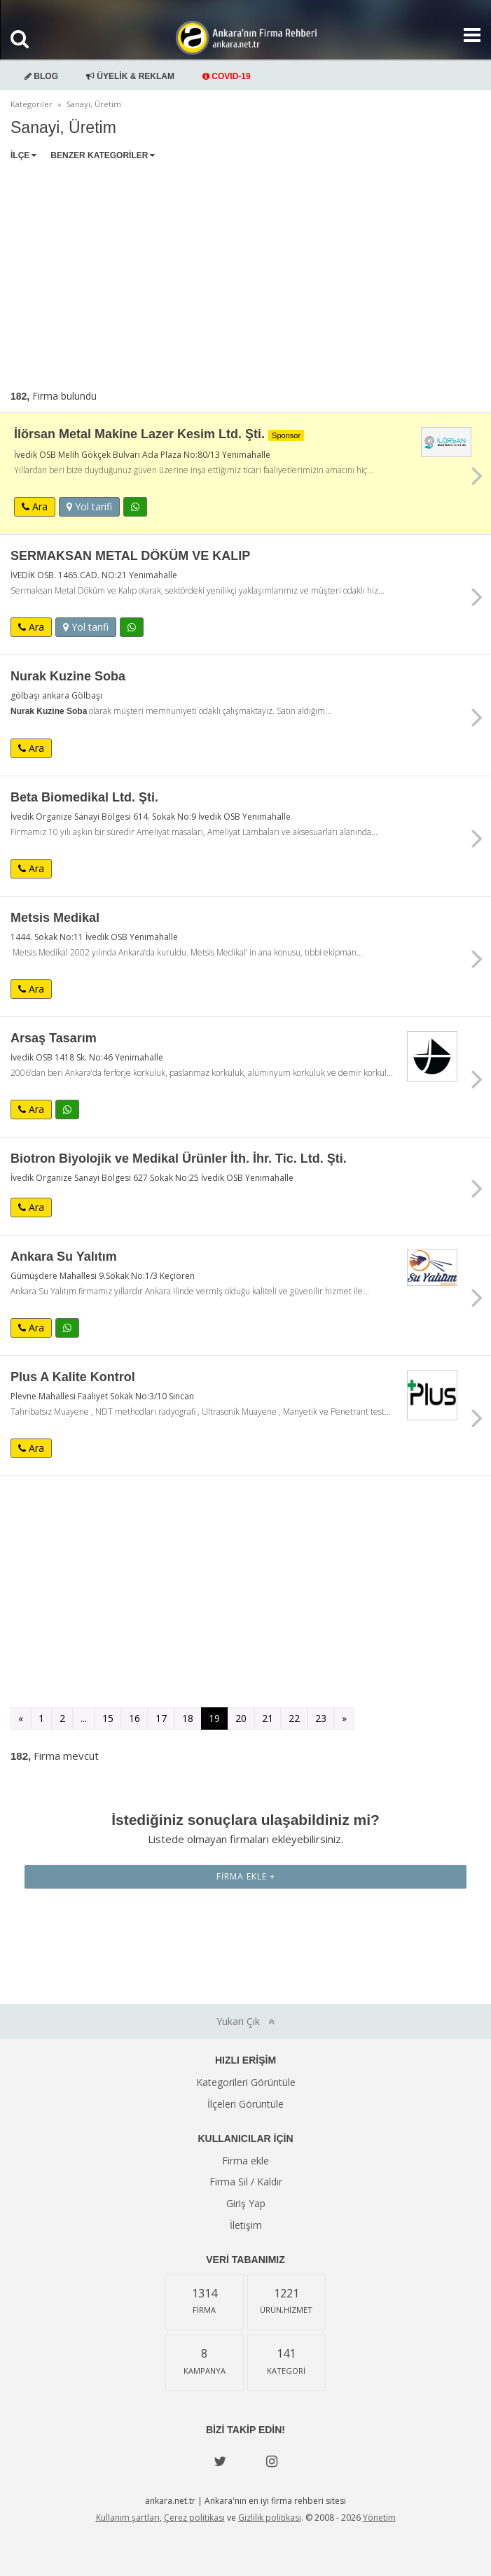 Image resolution: width=491 pixels, height=2576 pixels. I want to click on Firma ekle, so click(245, 2160).